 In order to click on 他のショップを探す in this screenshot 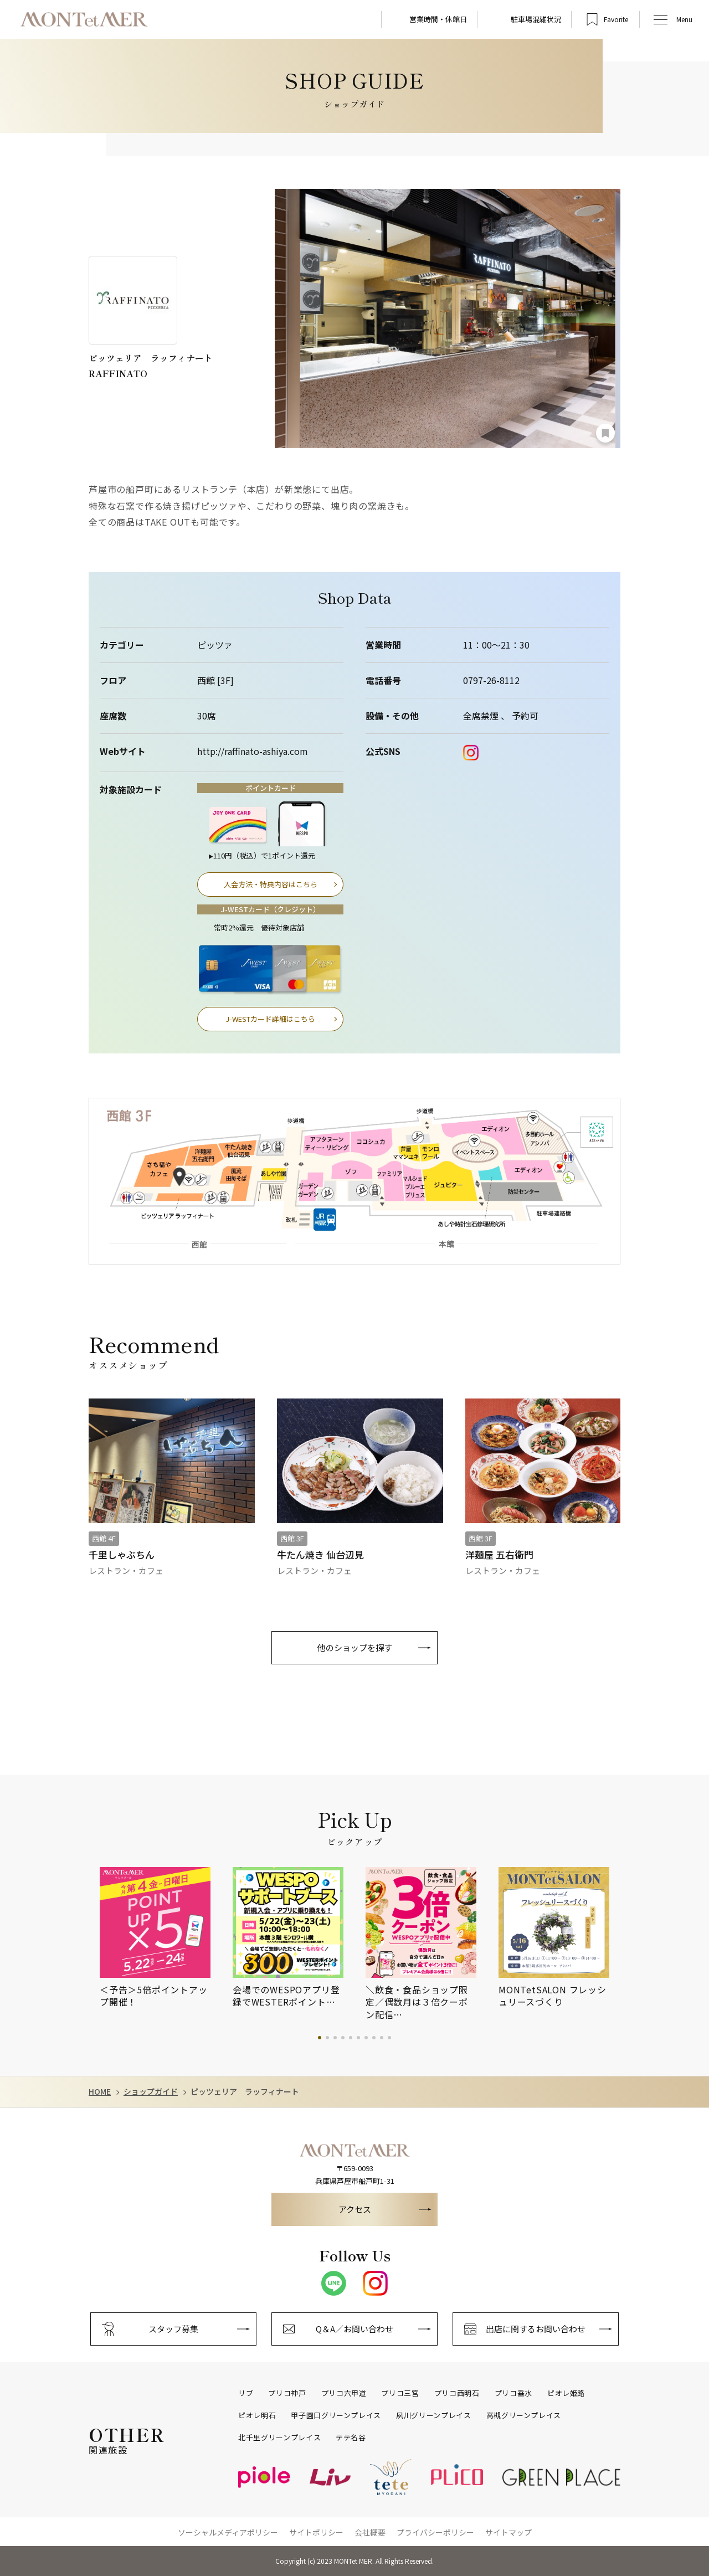, I will do `click(354, 1647)`.